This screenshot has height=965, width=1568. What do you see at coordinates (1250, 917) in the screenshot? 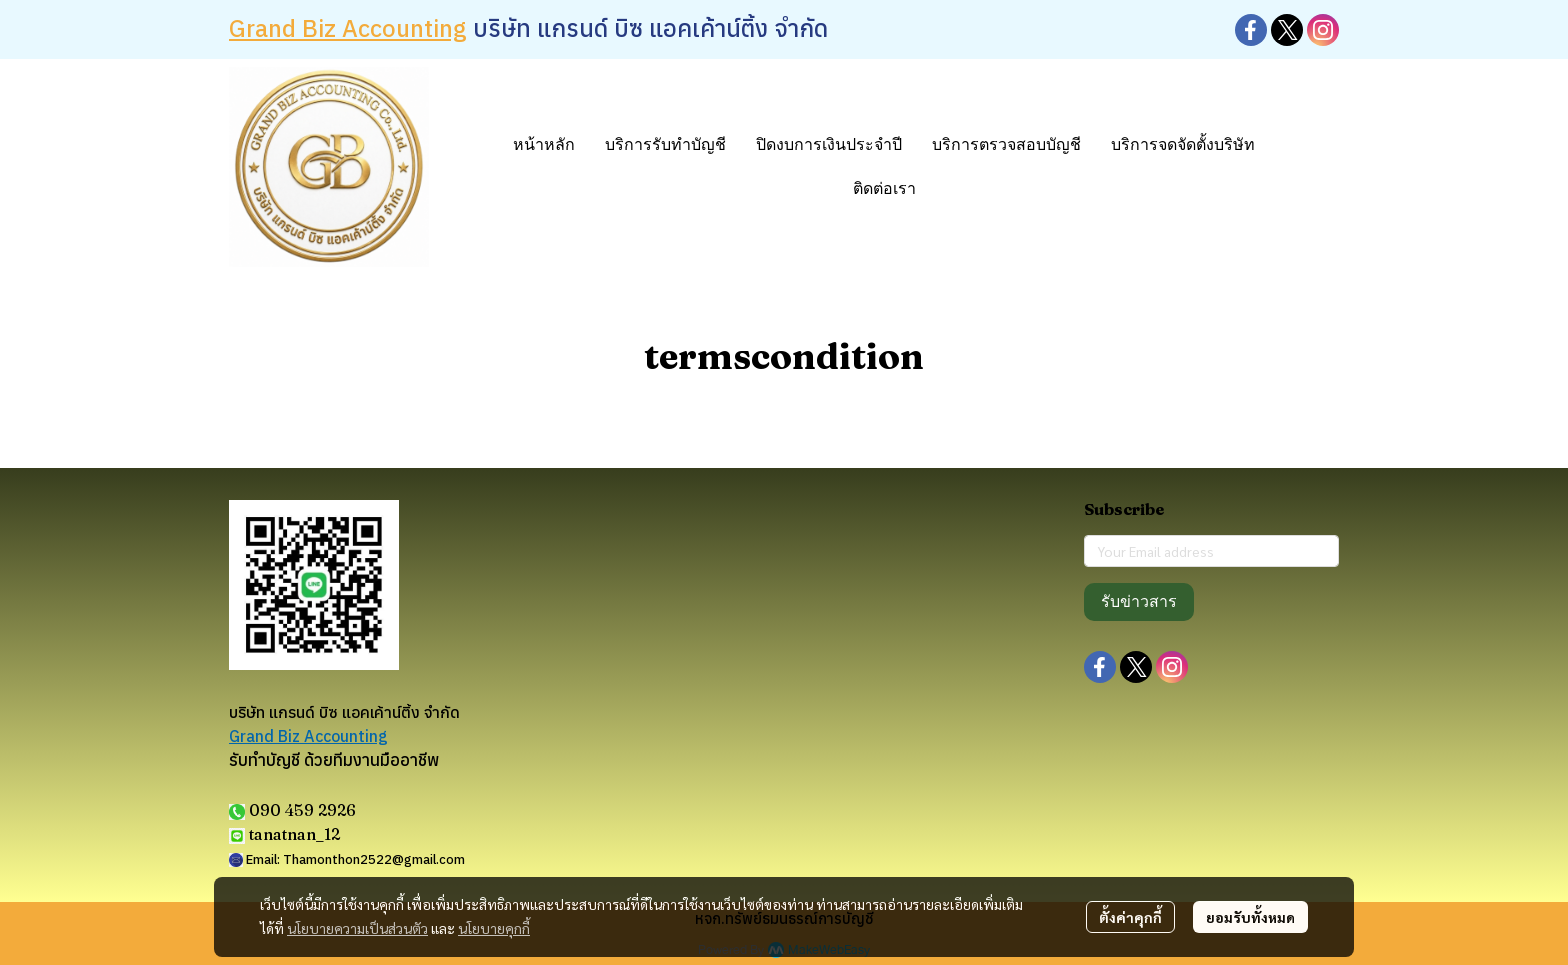
I see `ยอมรับทั้งหมด` at bounding box center [1250, 917].